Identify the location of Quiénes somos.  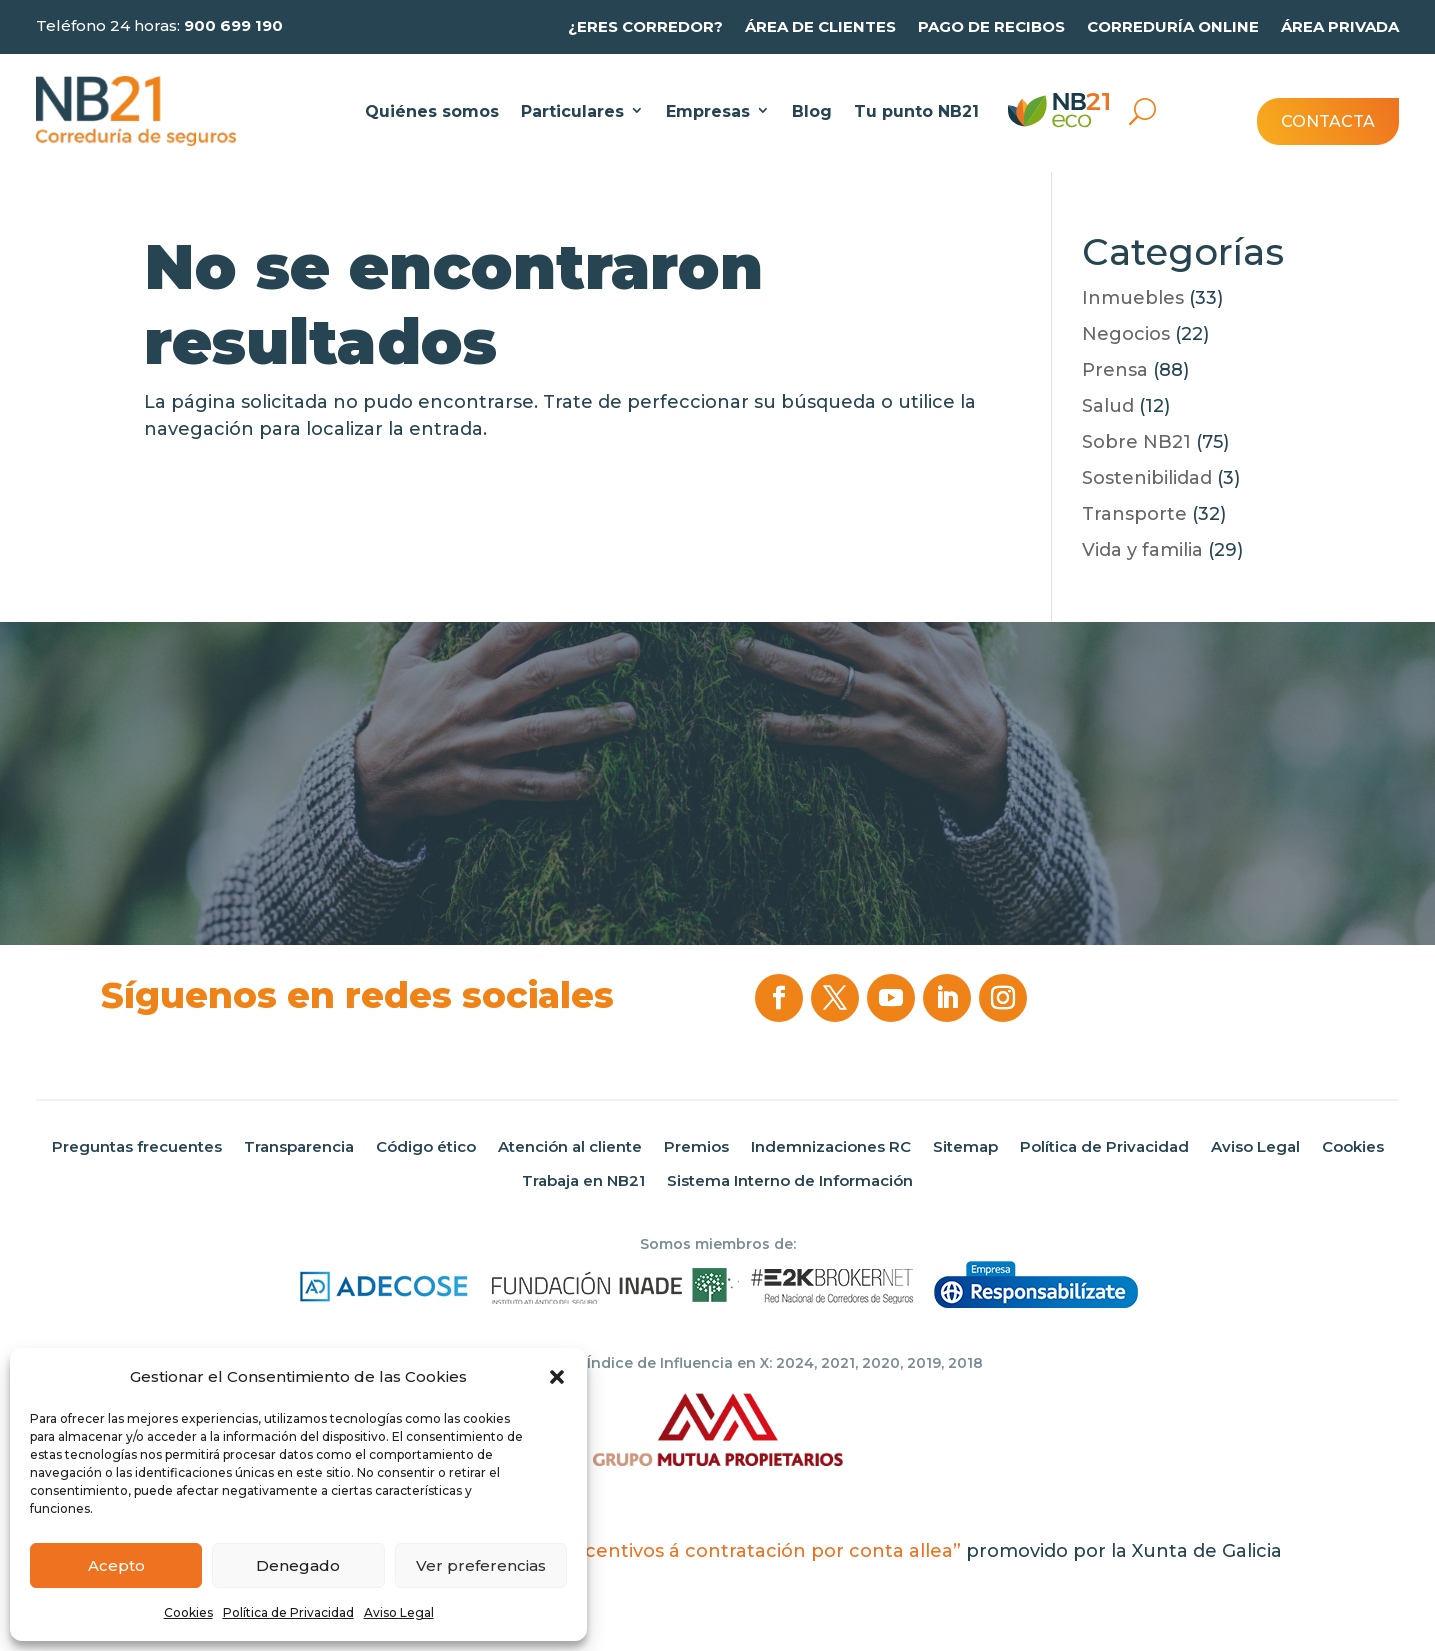
(432, 111).